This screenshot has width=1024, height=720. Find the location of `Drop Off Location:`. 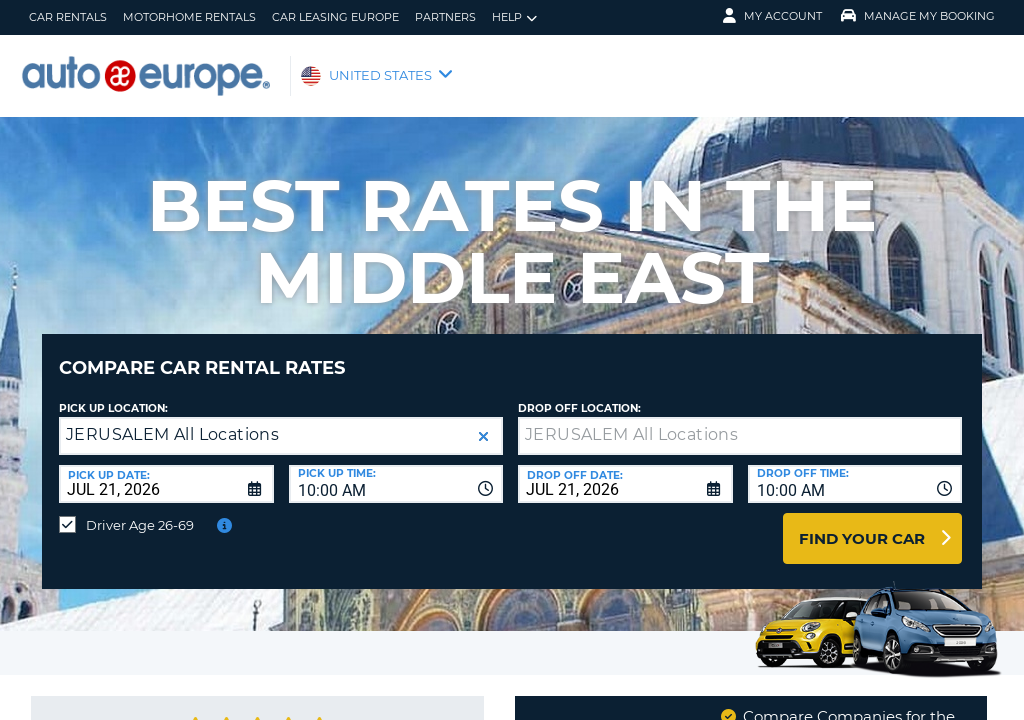

Drop Off Location: is located at coordinates (579, 393).